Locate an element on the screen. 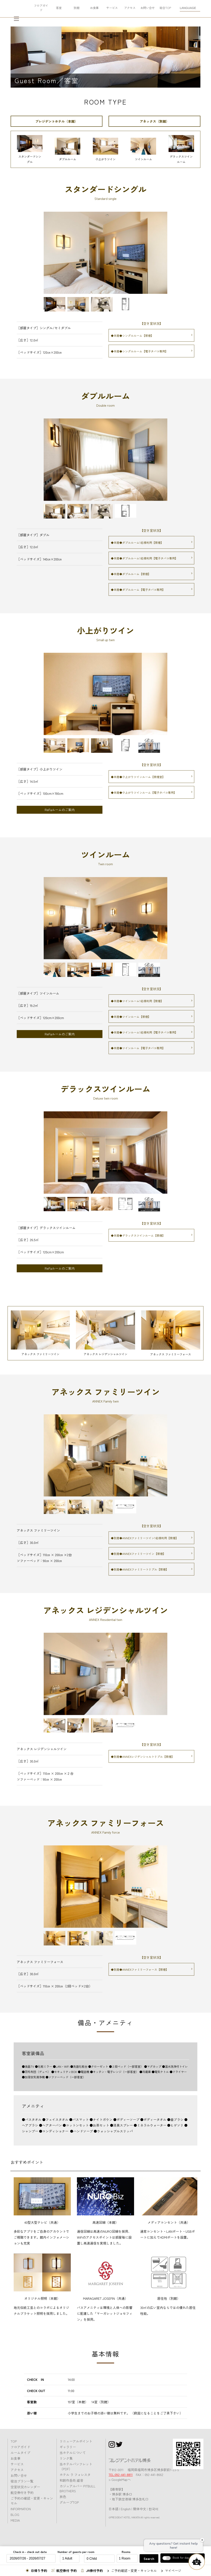 The width and height of the screenshot is (211, 2576). BLOG is located at coordinates (15, 2514).